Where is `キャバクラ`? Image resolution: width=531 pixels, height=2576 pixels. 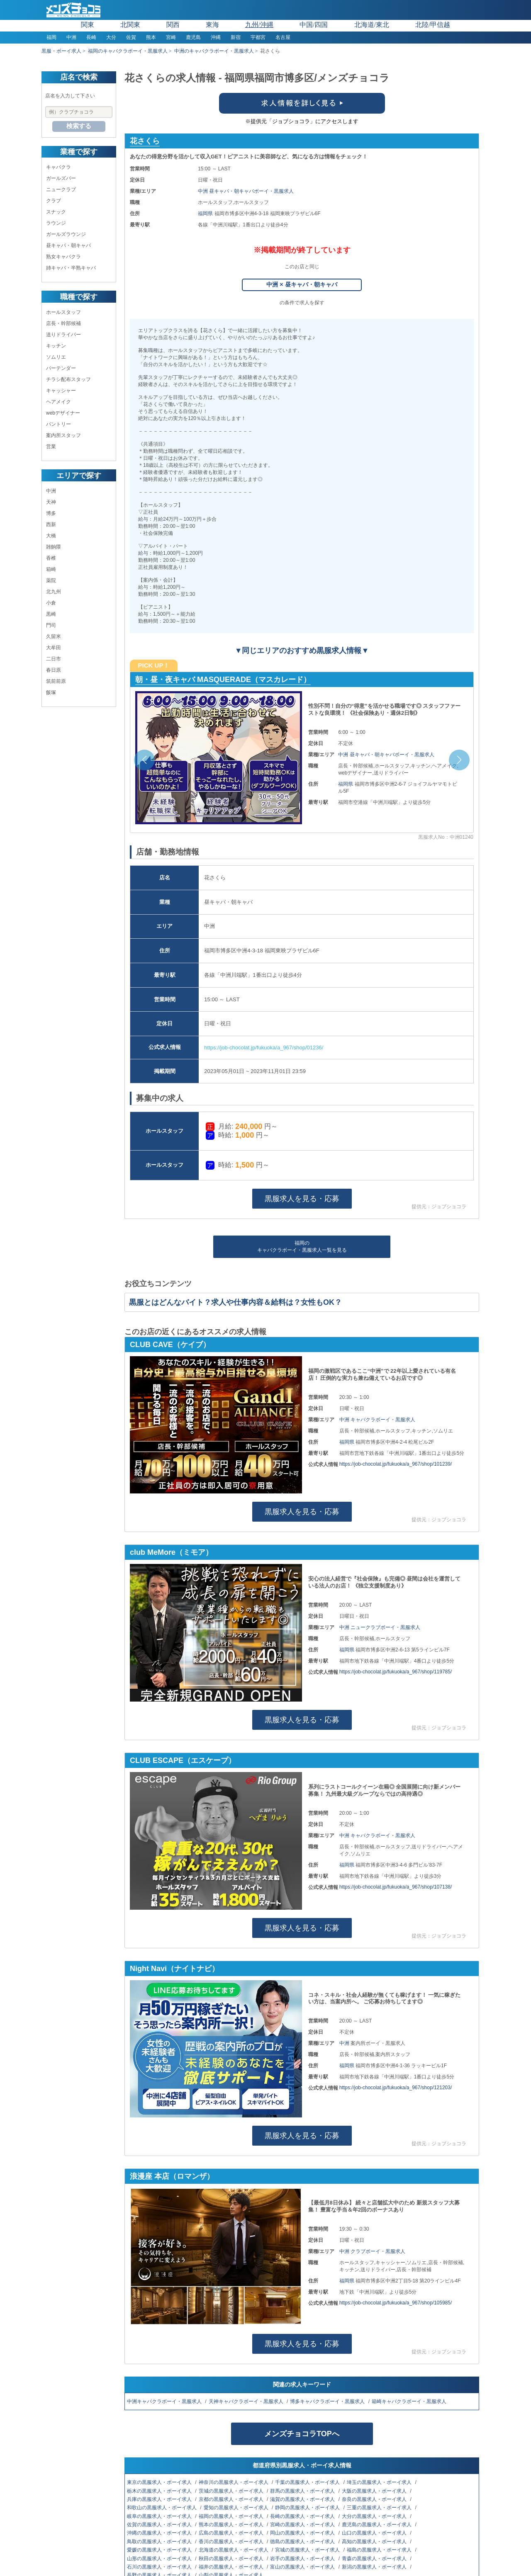 キャバクラ is located at coordinates (58, 167).